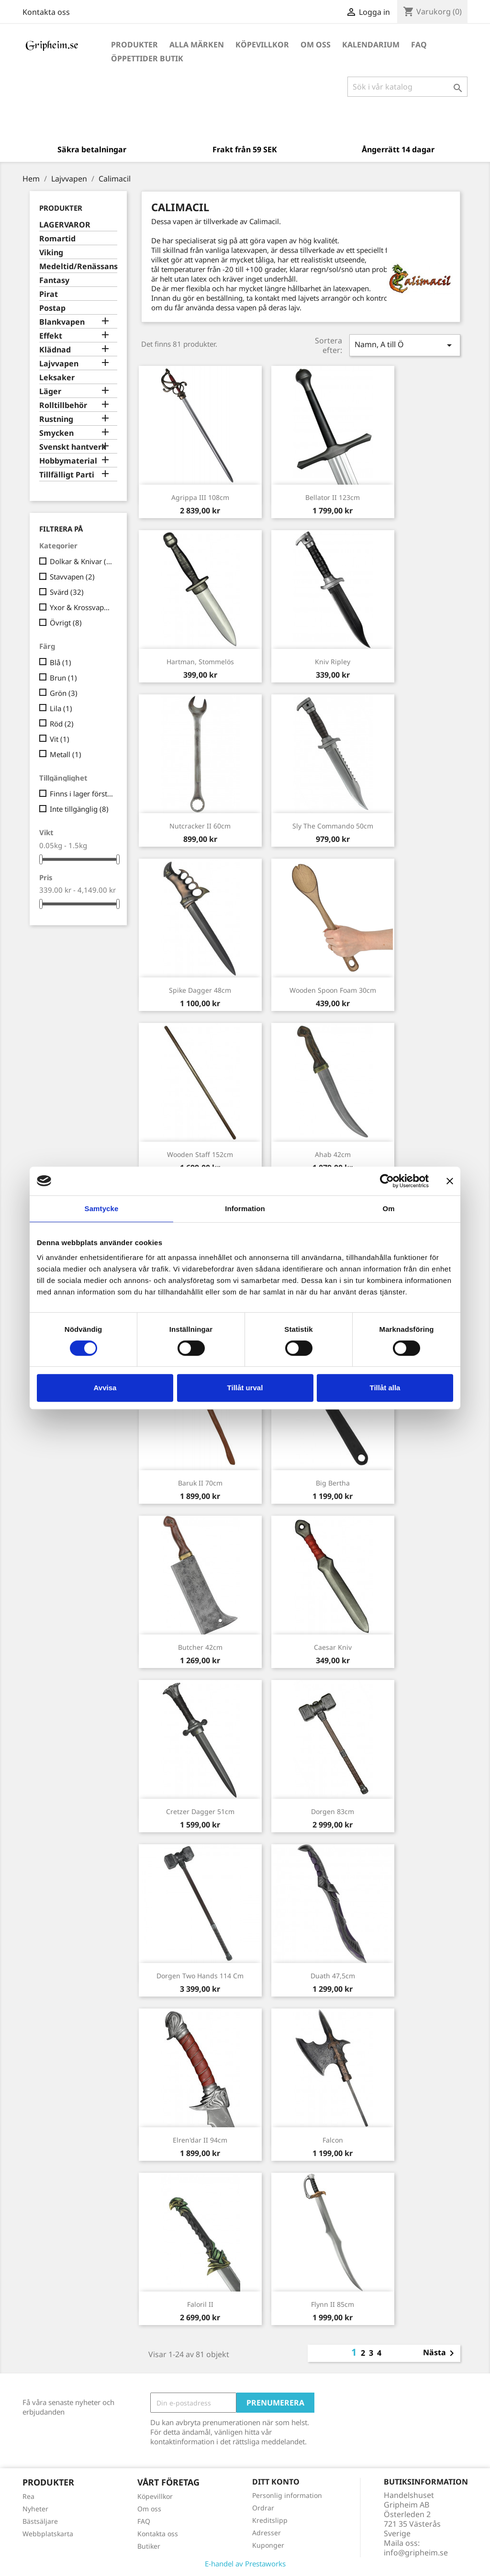 This screenshot has height=2576, width=490. What do you see at coordinates (147, 58) in the screenshot?
I see `Öppettider Butik` at bounding box center [147, 58].